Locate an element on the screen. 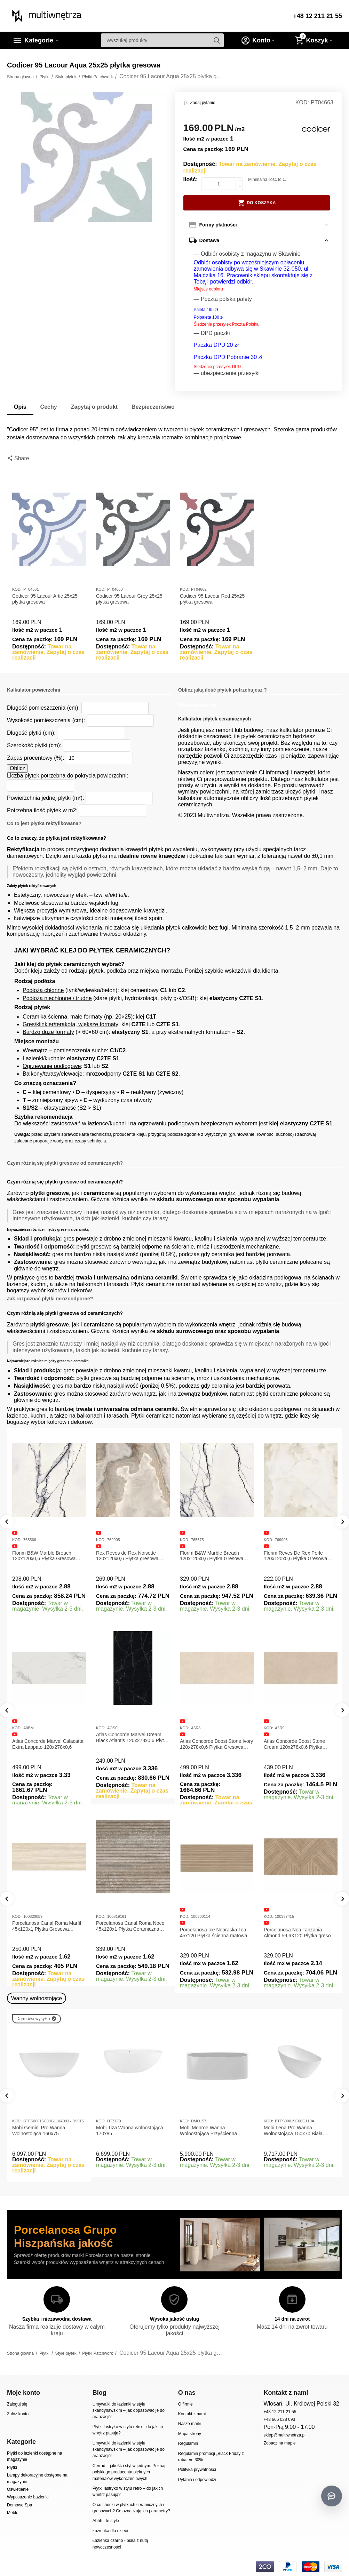 The width and height of the screenshot is (349, 2576). Łazienka dla dzieci is located at coordinates (110, 2530).